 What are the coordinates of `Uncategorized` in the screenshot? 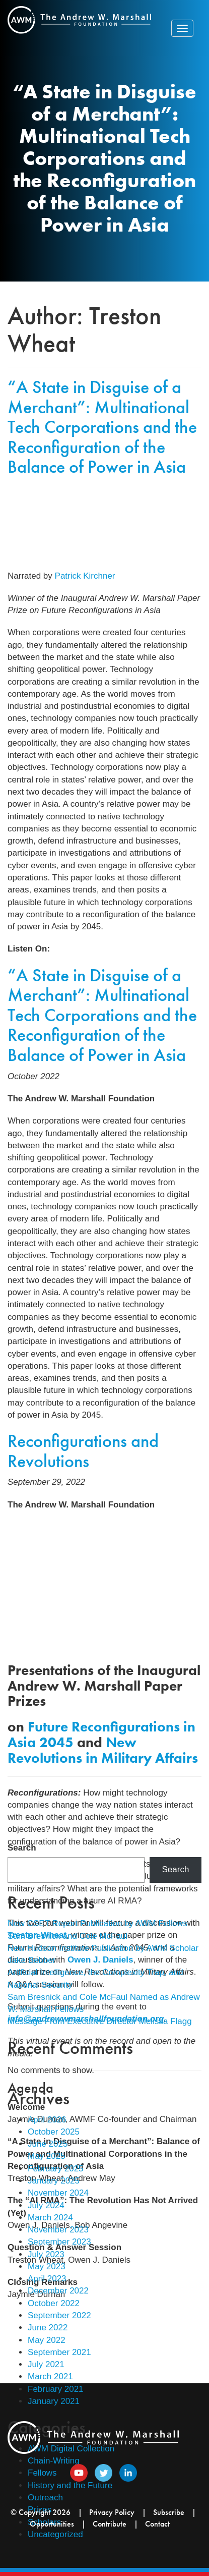 It's located at (55, 2534).